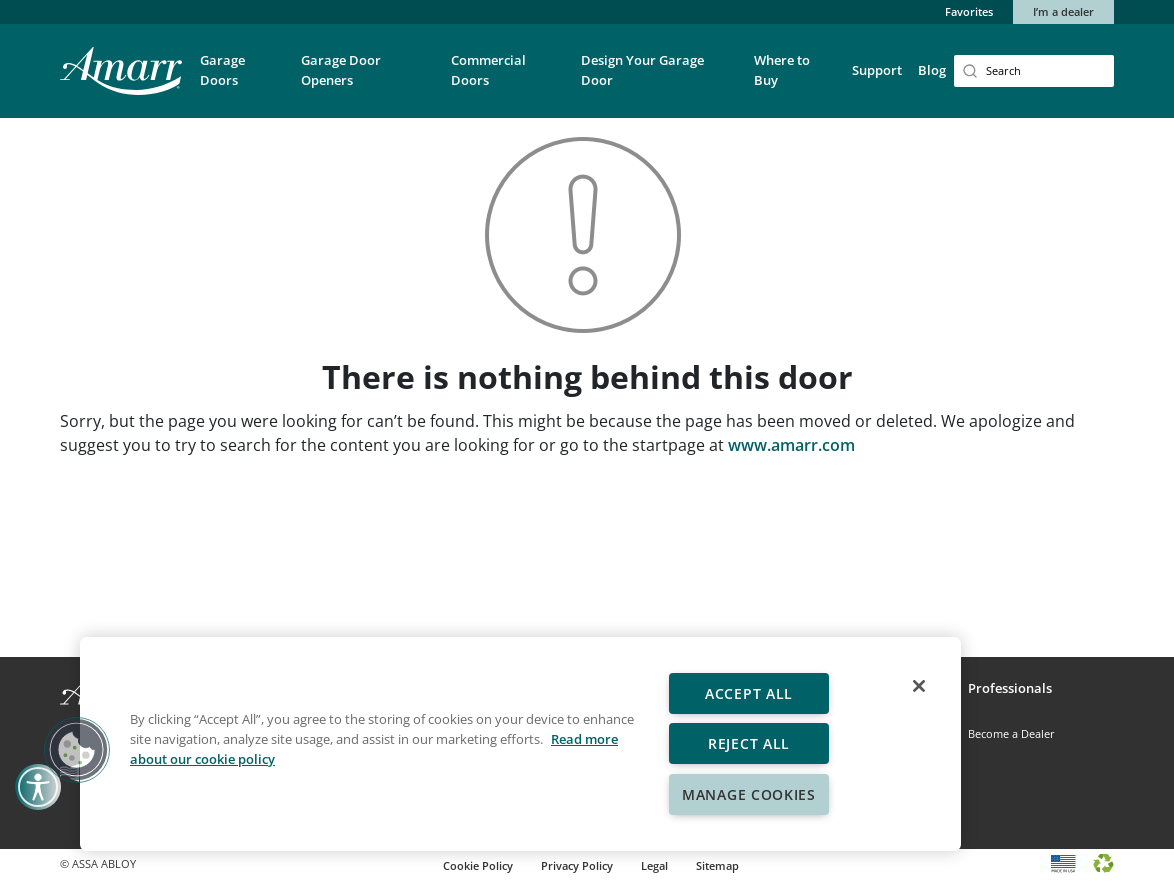  I want to click on Support, so click(877, 70).